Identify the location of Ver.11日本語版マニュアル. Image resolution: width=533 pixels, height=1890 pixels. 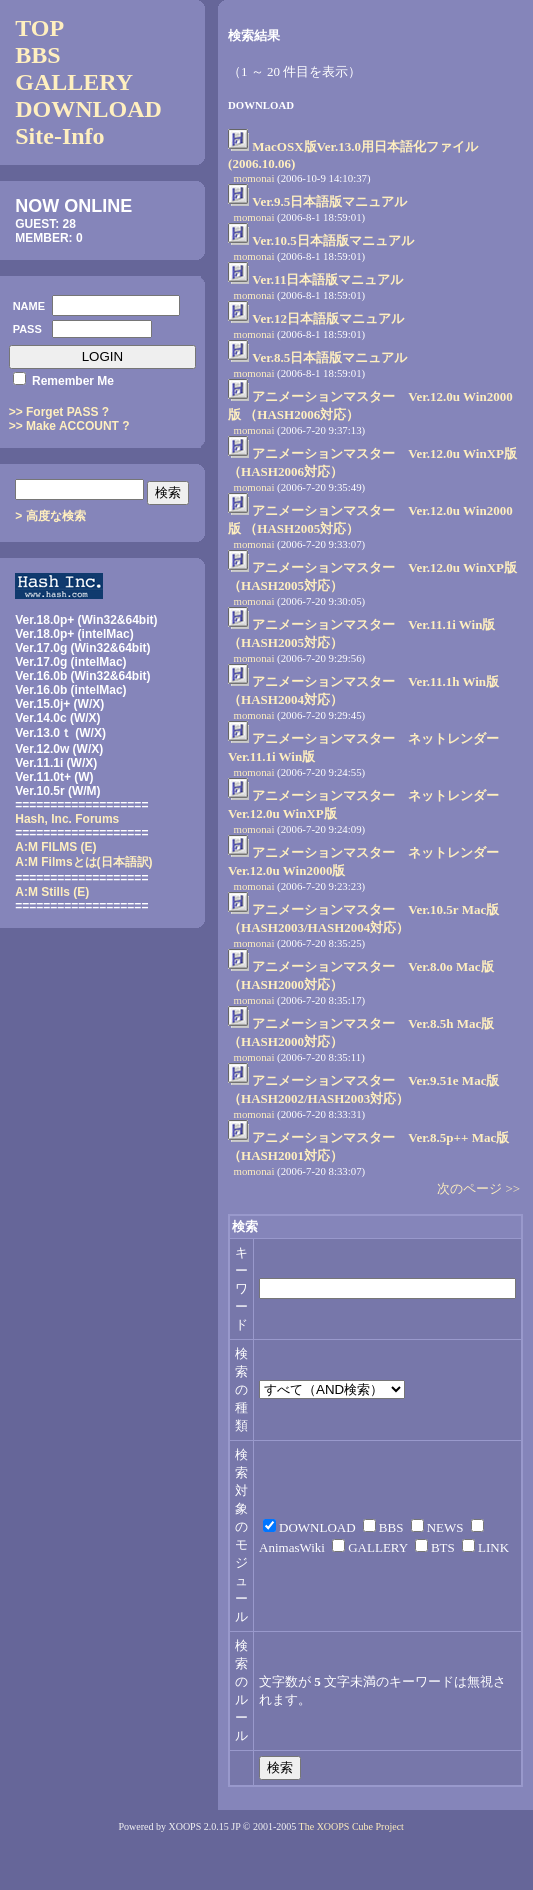
(327, 279).